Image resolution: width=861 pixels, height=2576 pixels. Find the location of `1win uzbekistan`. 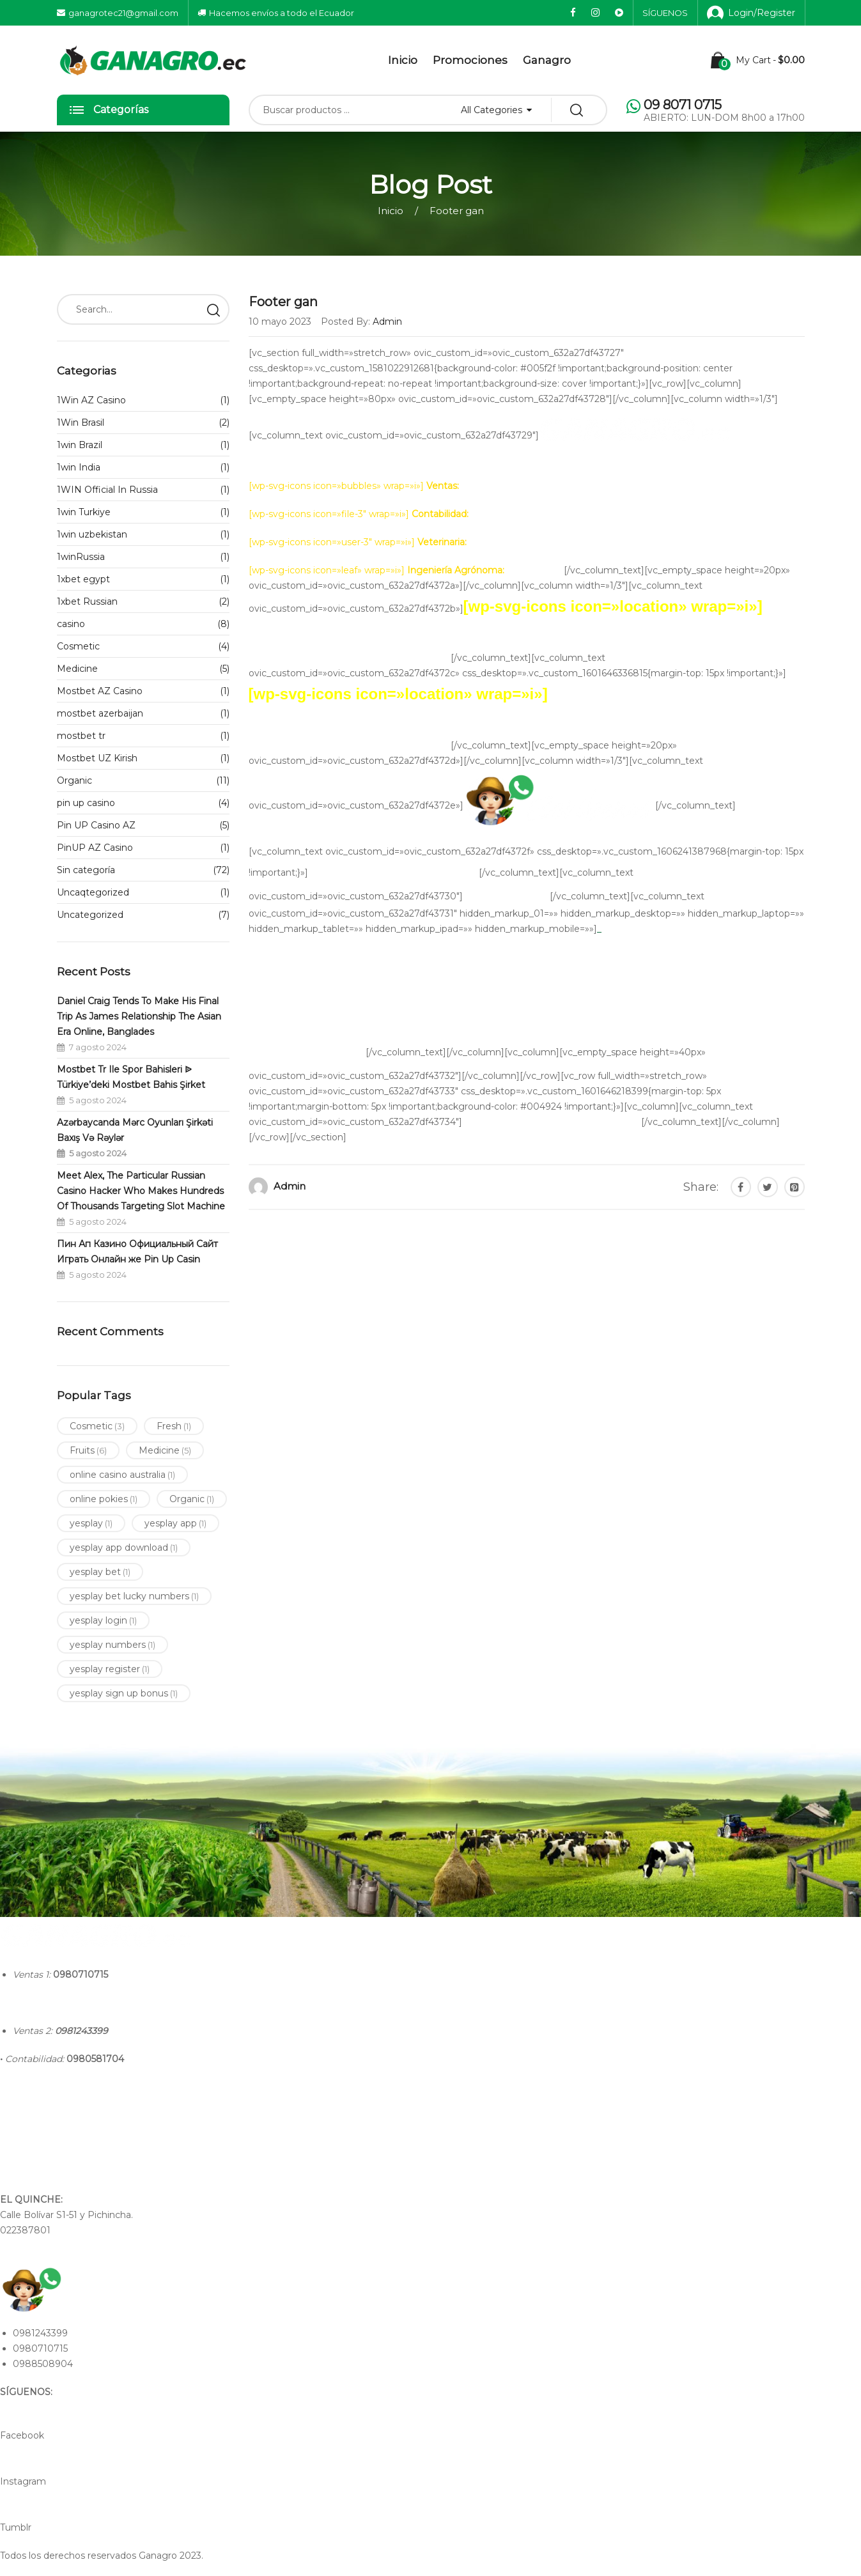

1win uzbekistan is located at coordinates (92, 534).